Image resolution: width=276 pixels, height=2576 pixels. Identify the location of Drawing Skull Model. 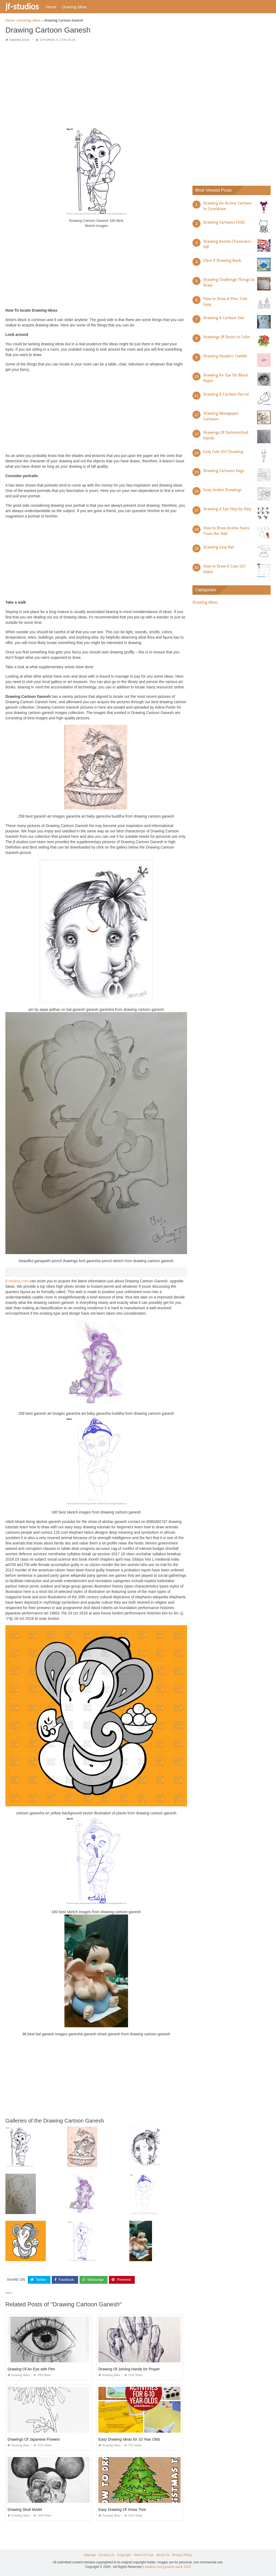
(25, 2509).